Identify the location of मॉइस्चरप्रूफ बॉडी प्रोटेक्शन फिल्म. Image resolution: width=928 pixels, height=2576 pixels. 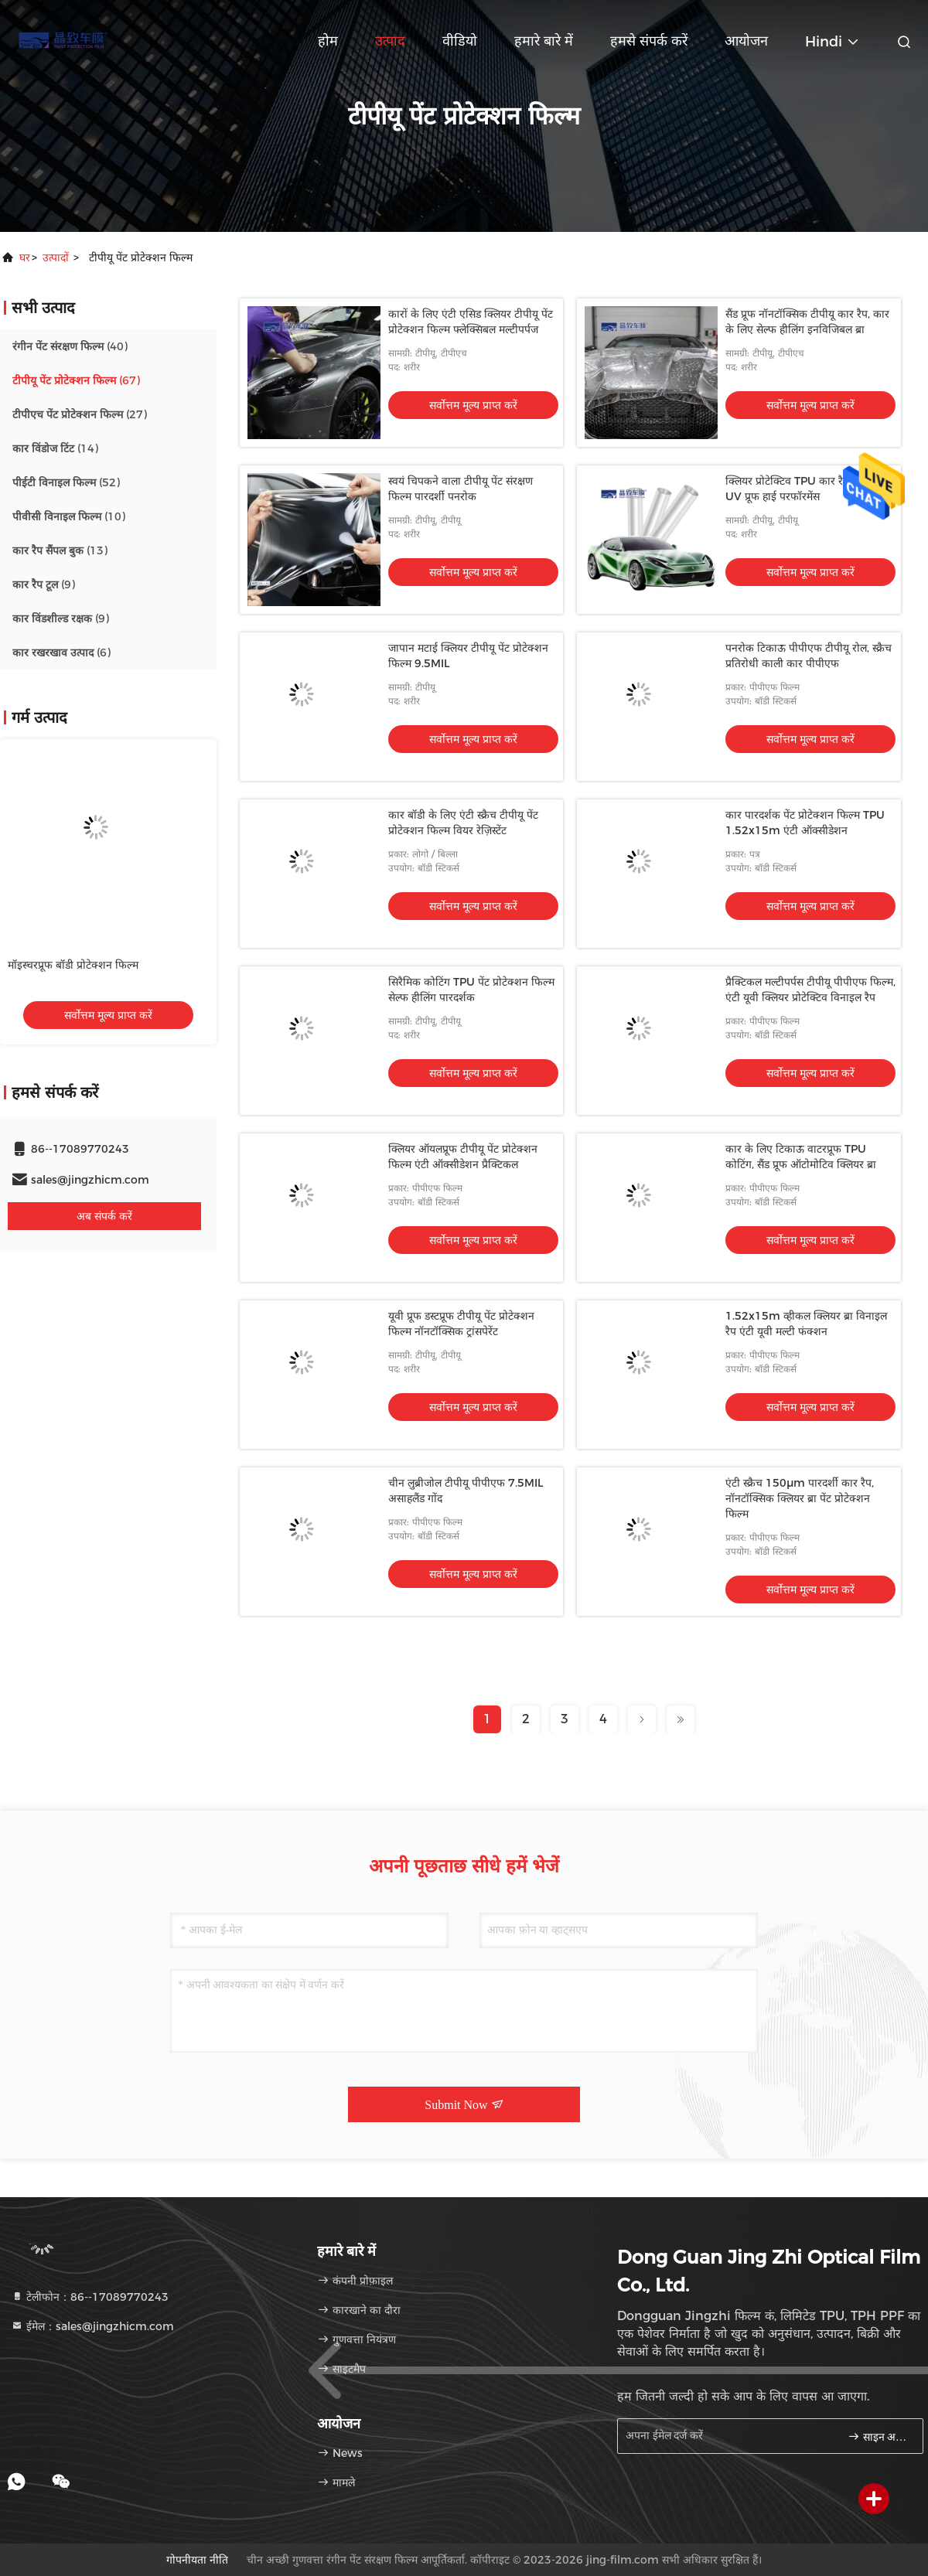
(73, 965).